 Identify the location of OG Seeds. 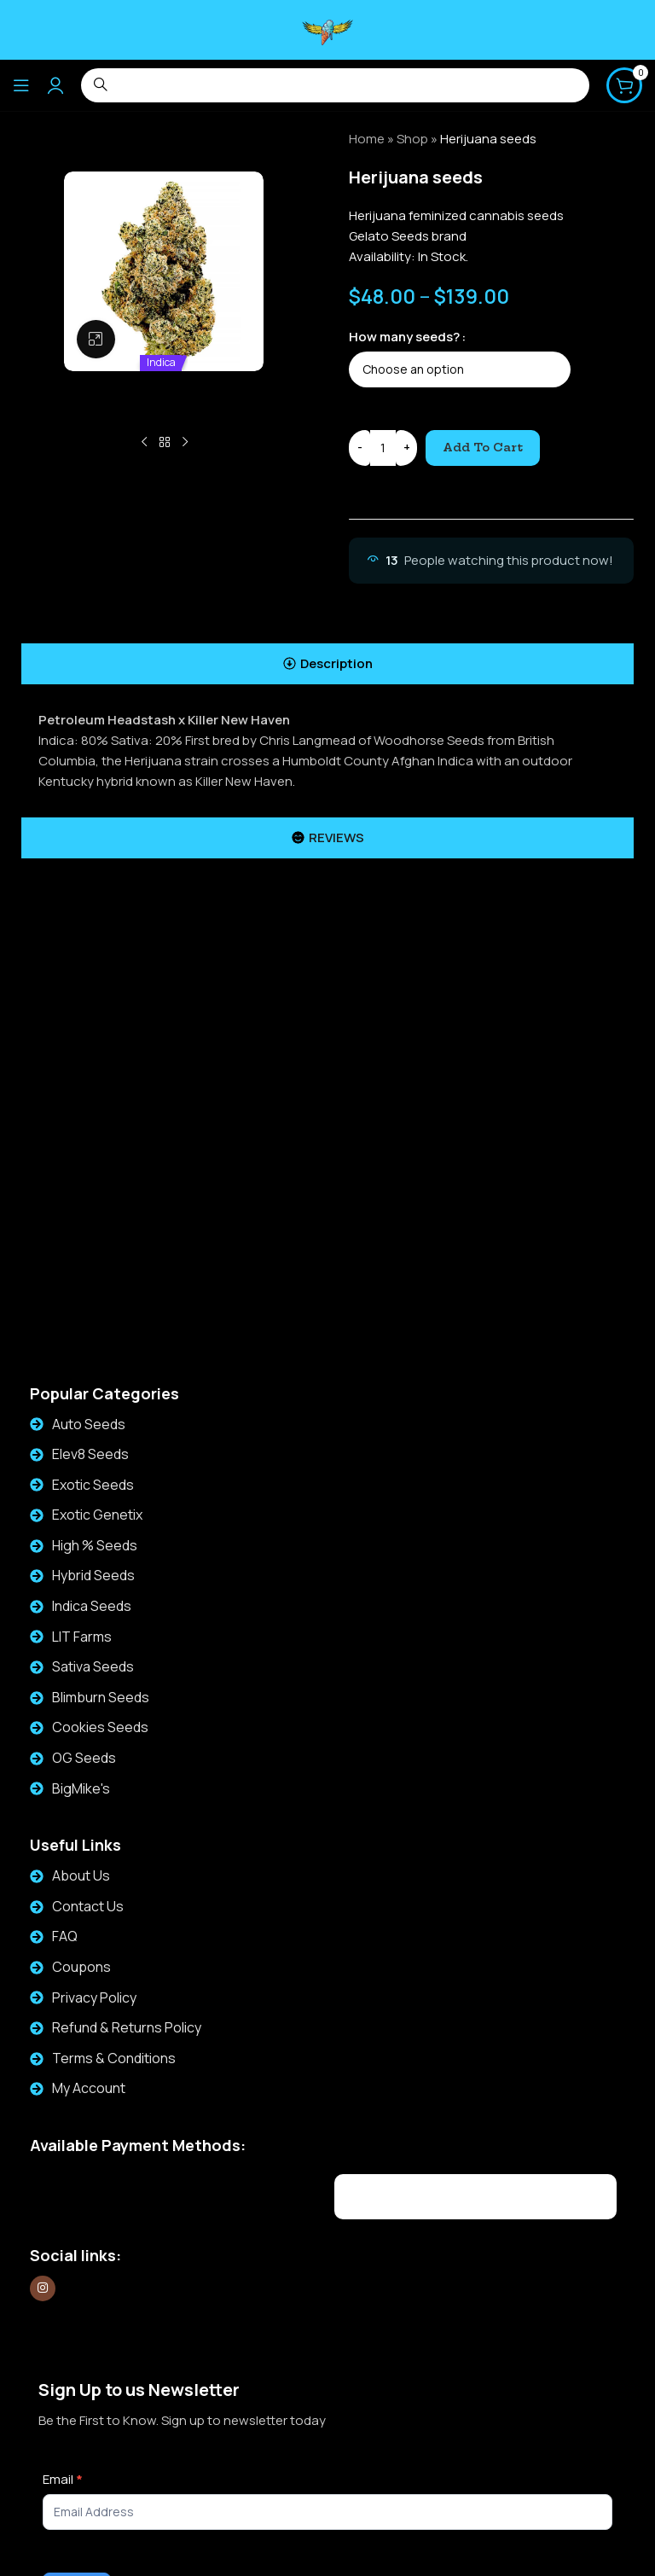
(84, 1757).